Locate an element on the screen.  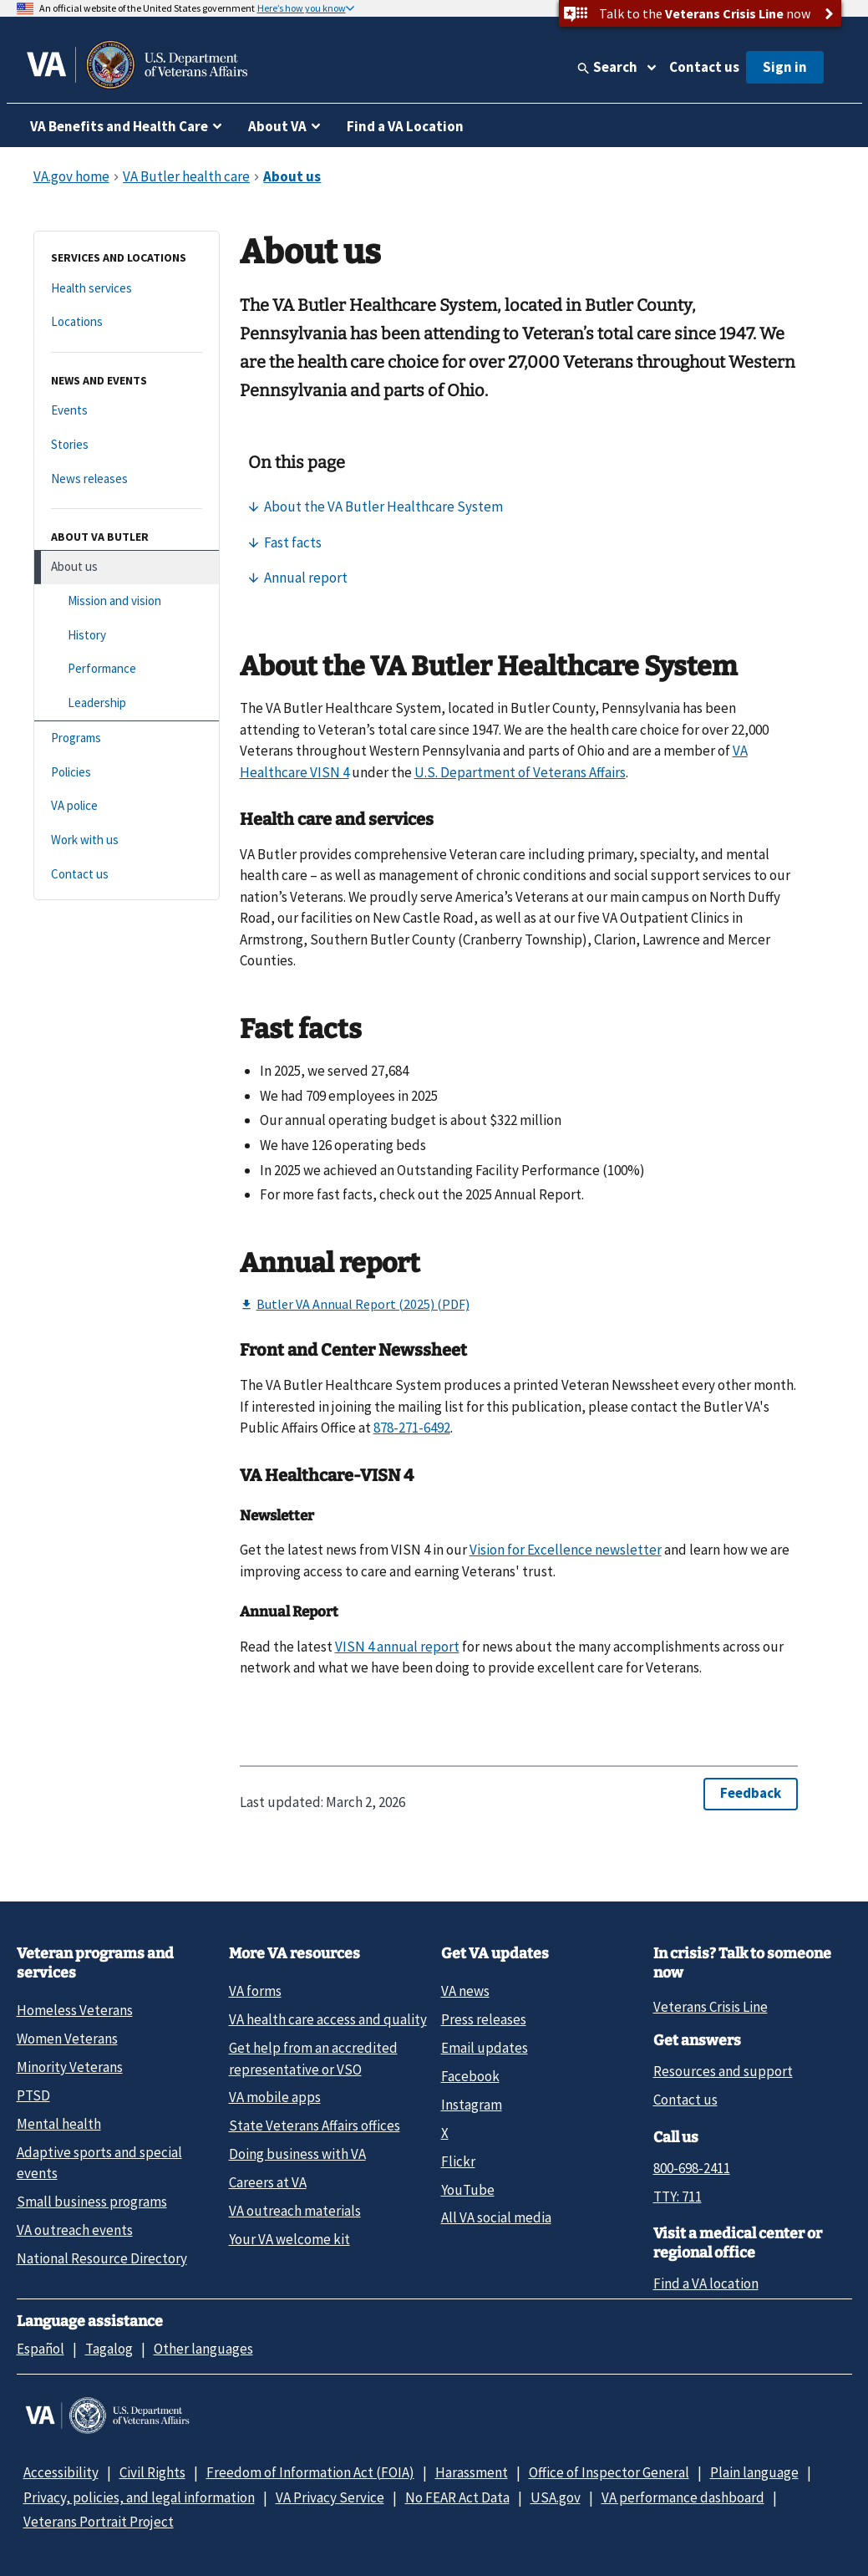
[Contact us] is located at coordinates (126, 875).